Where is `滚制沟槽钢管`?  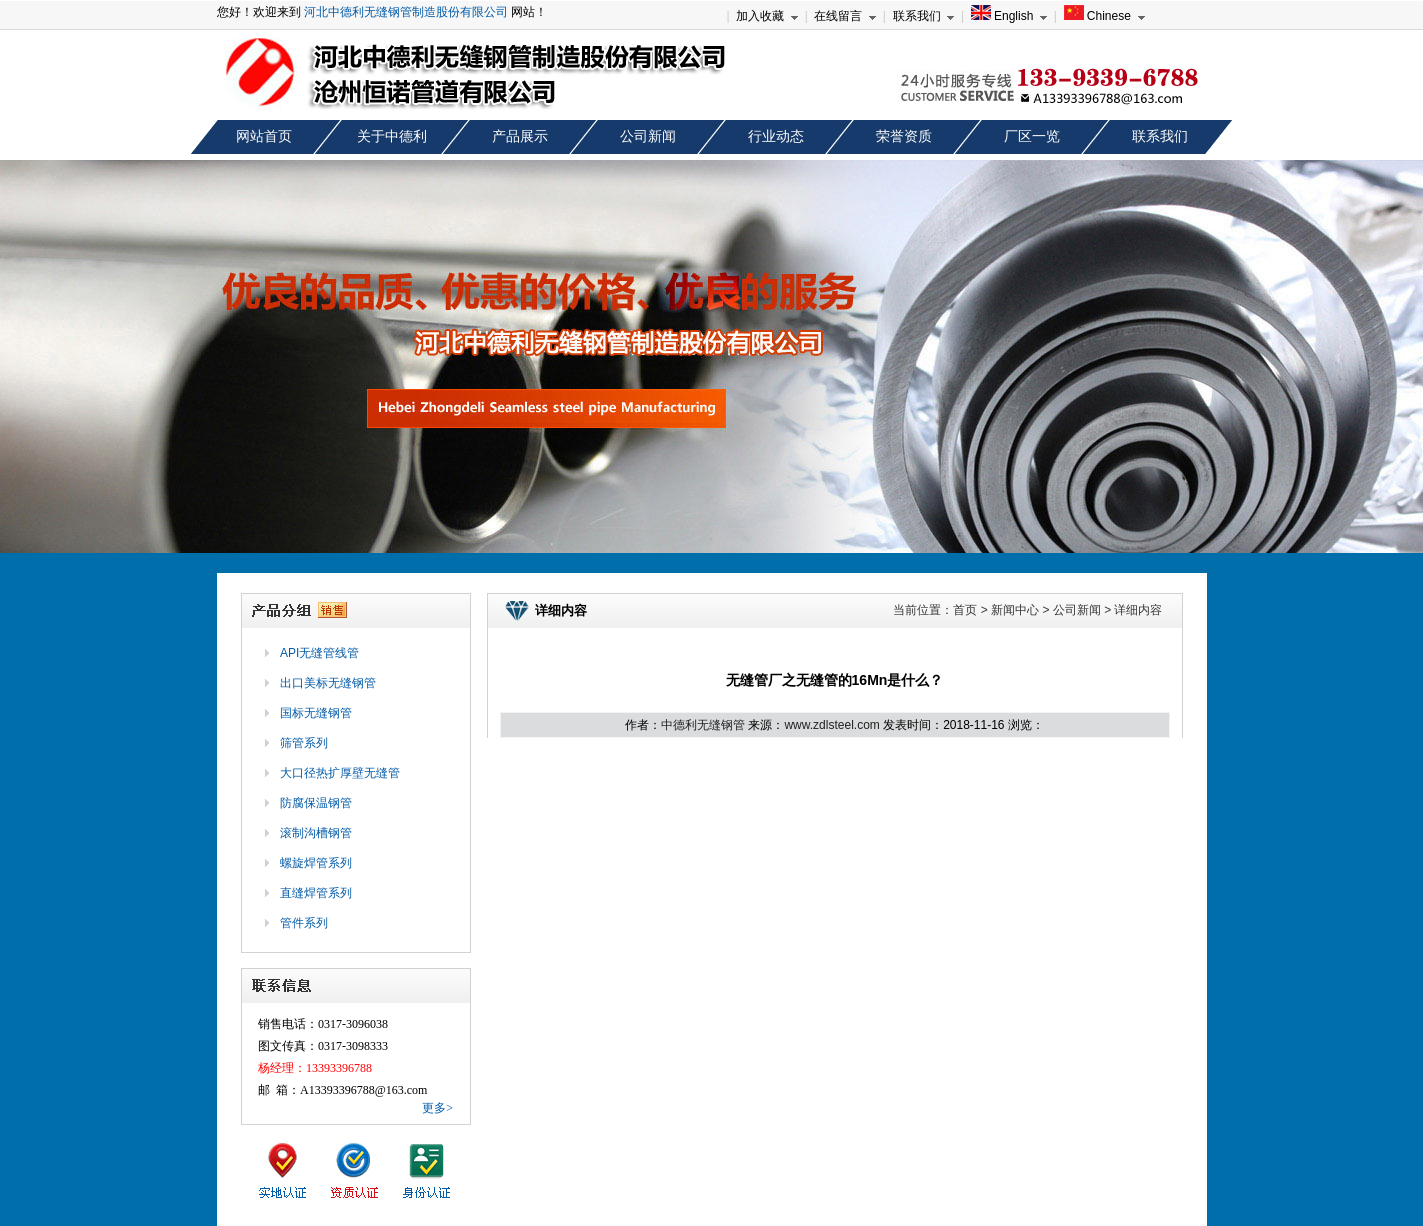
滚制沟槽钢管 is located at coordinates (316, 833).